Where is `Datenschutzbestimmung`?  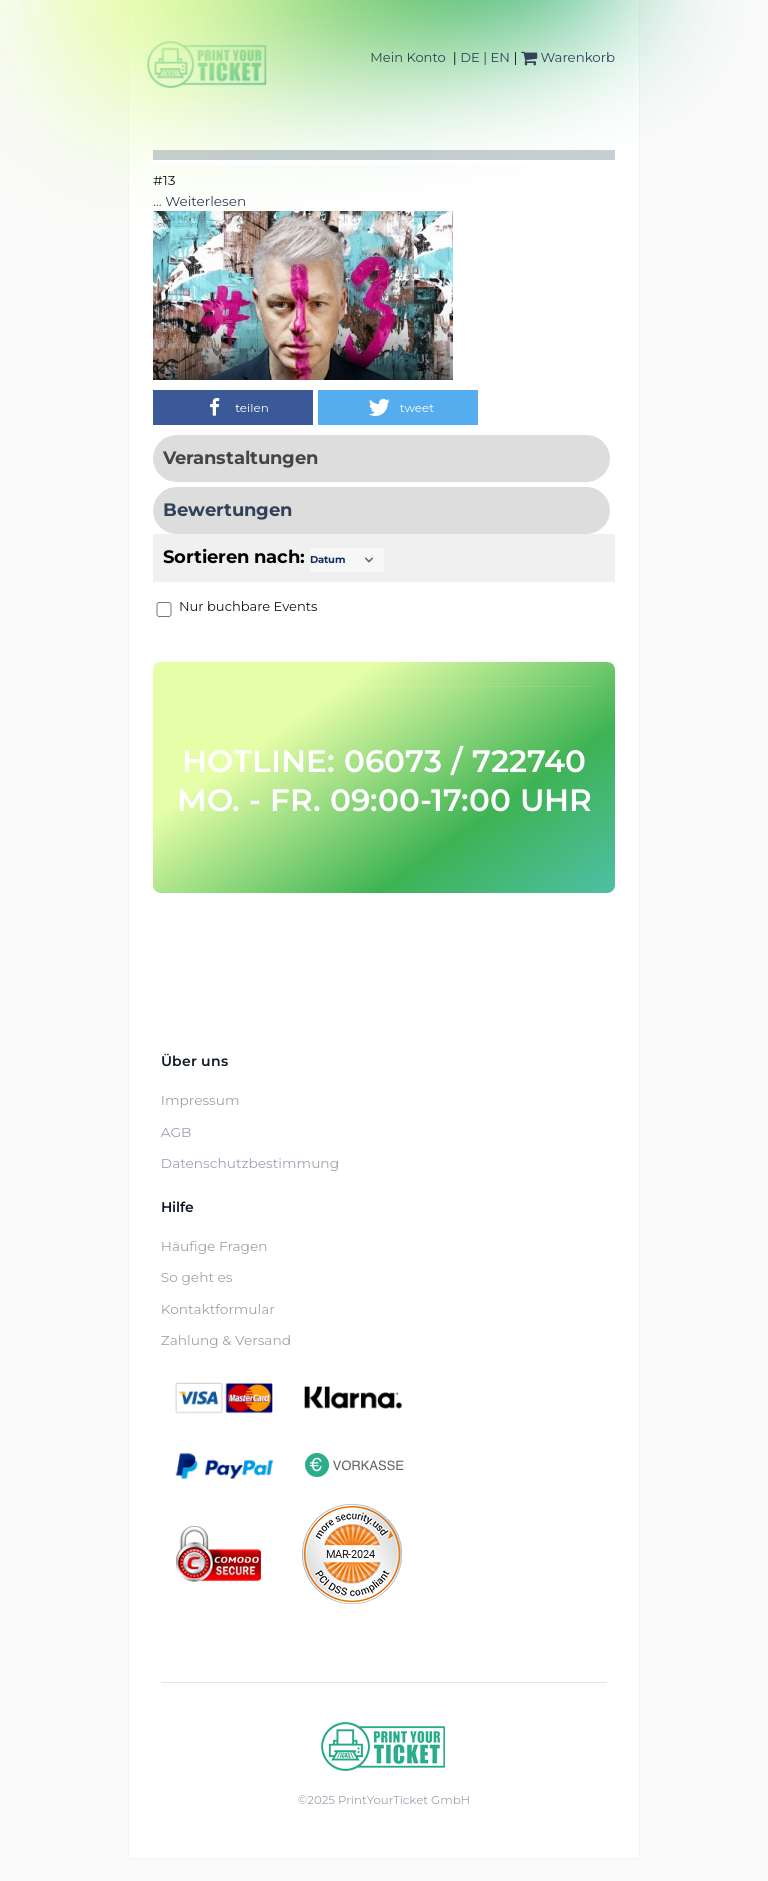
Datenschutzbestimmung is located at coordinates (250, 1163).